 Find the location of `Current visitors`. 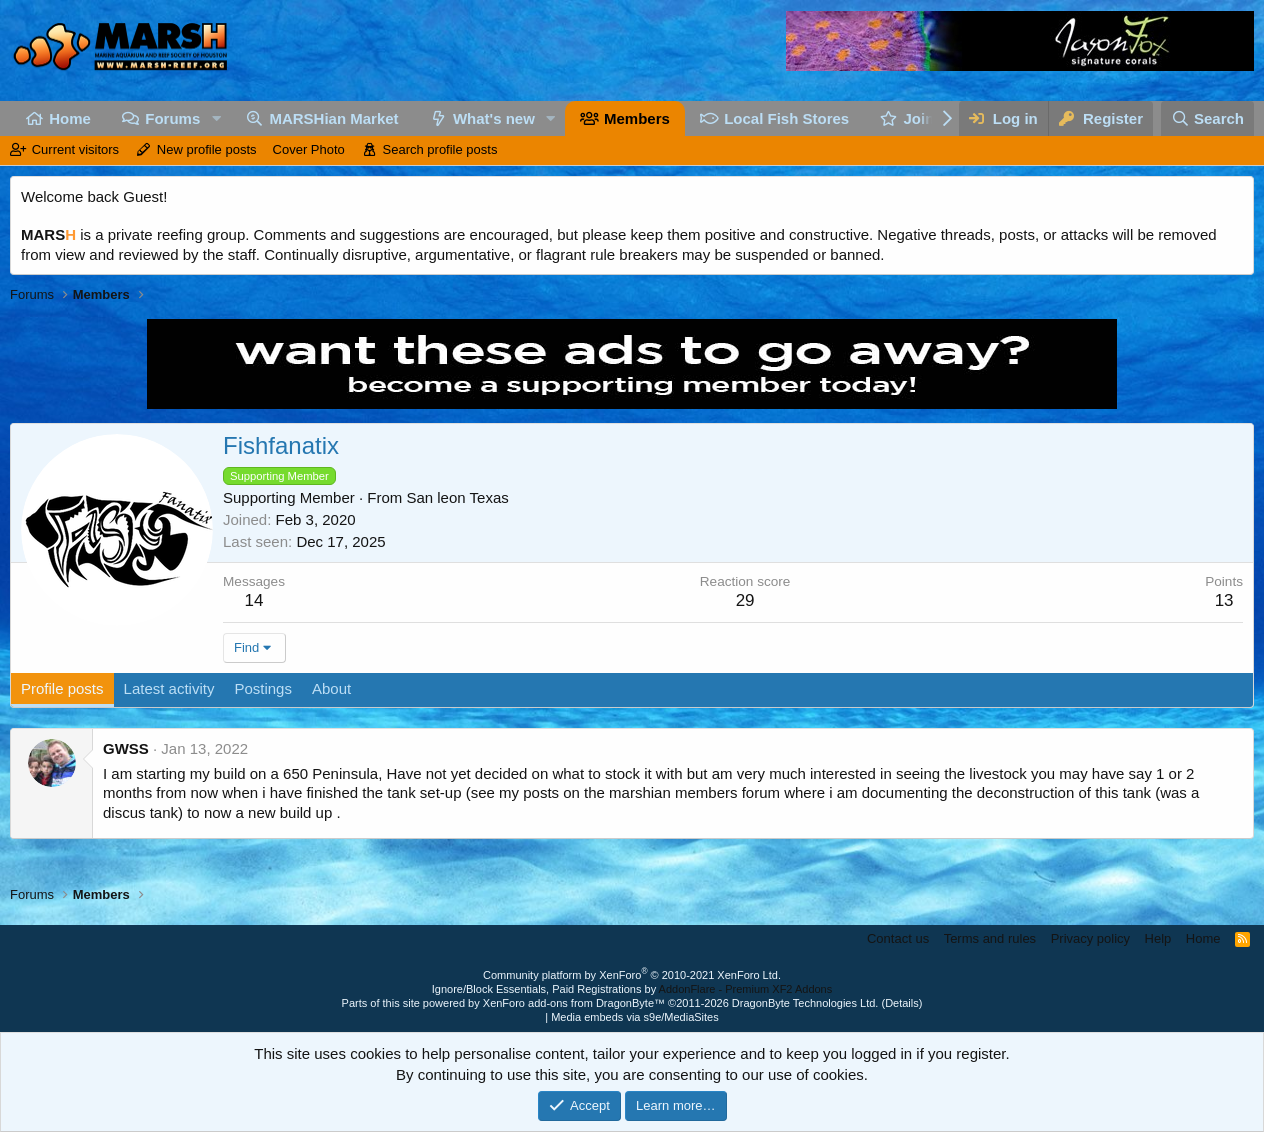

Current visitors is located at coordinates (75, 149).